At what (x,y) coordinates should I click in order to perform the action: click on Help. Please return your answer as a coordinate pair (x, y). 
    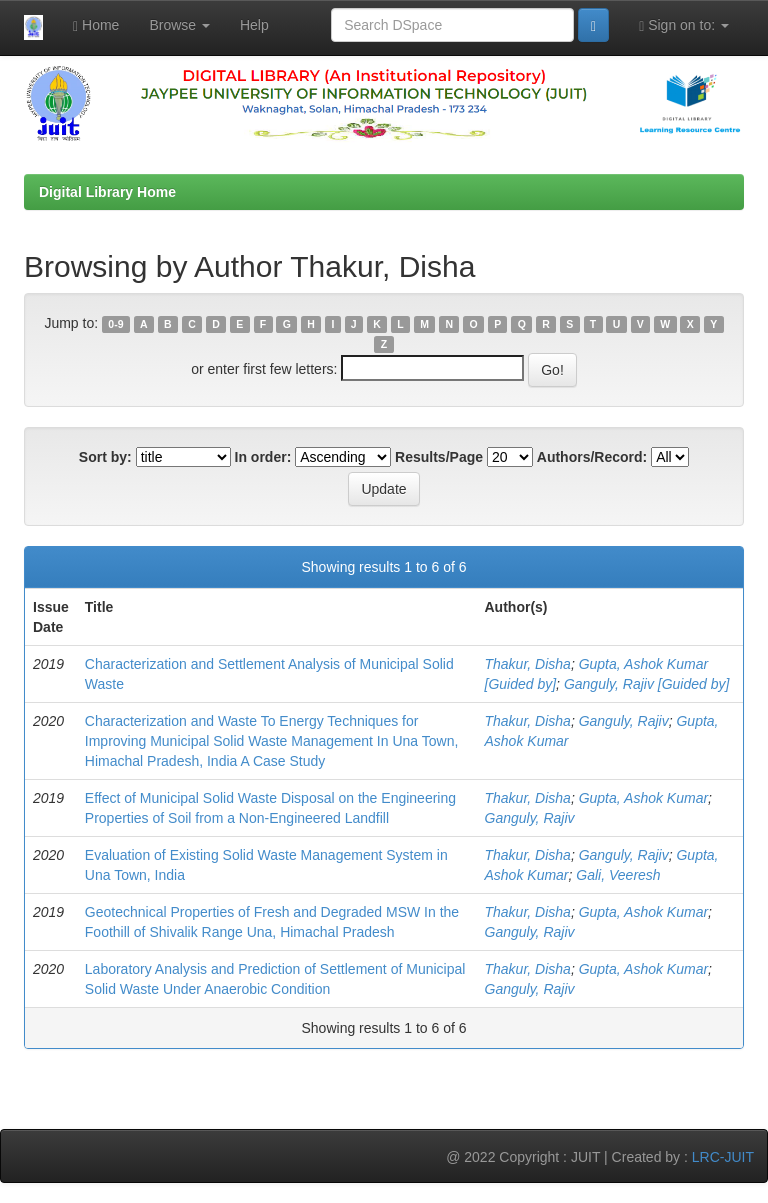
    Looking at the image, I should click on (254, 25).